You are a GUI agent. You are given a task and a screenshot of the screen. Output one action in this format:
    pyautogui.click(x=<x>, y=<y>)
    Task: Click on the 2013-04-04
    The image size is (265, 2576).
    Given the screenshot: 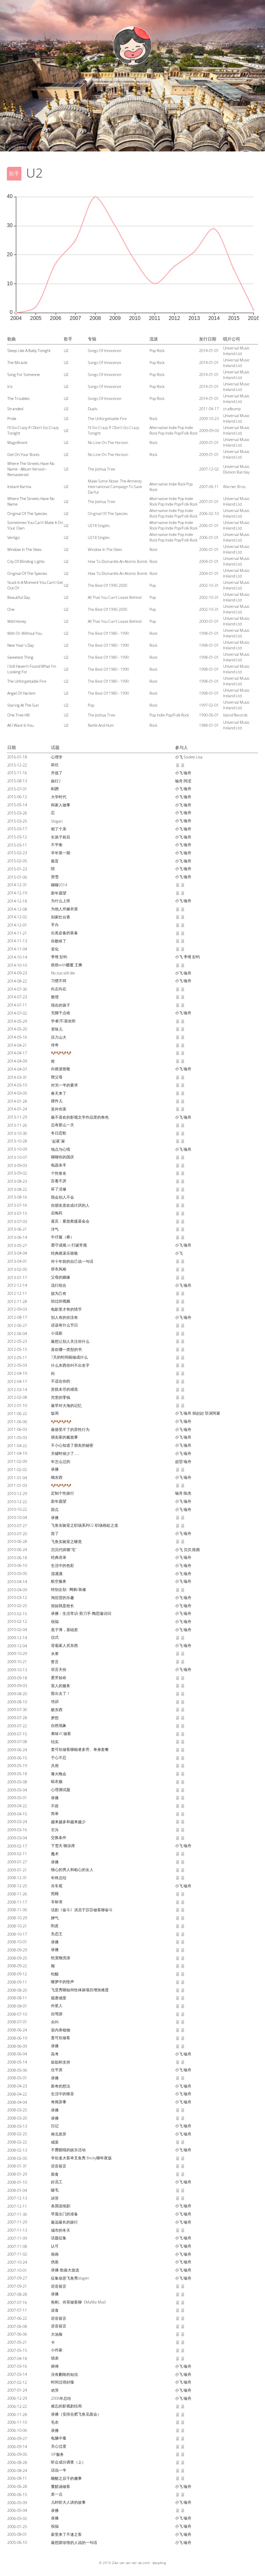 What is the action you would take?
    pyautogui.click(x=17, y=1253)
    